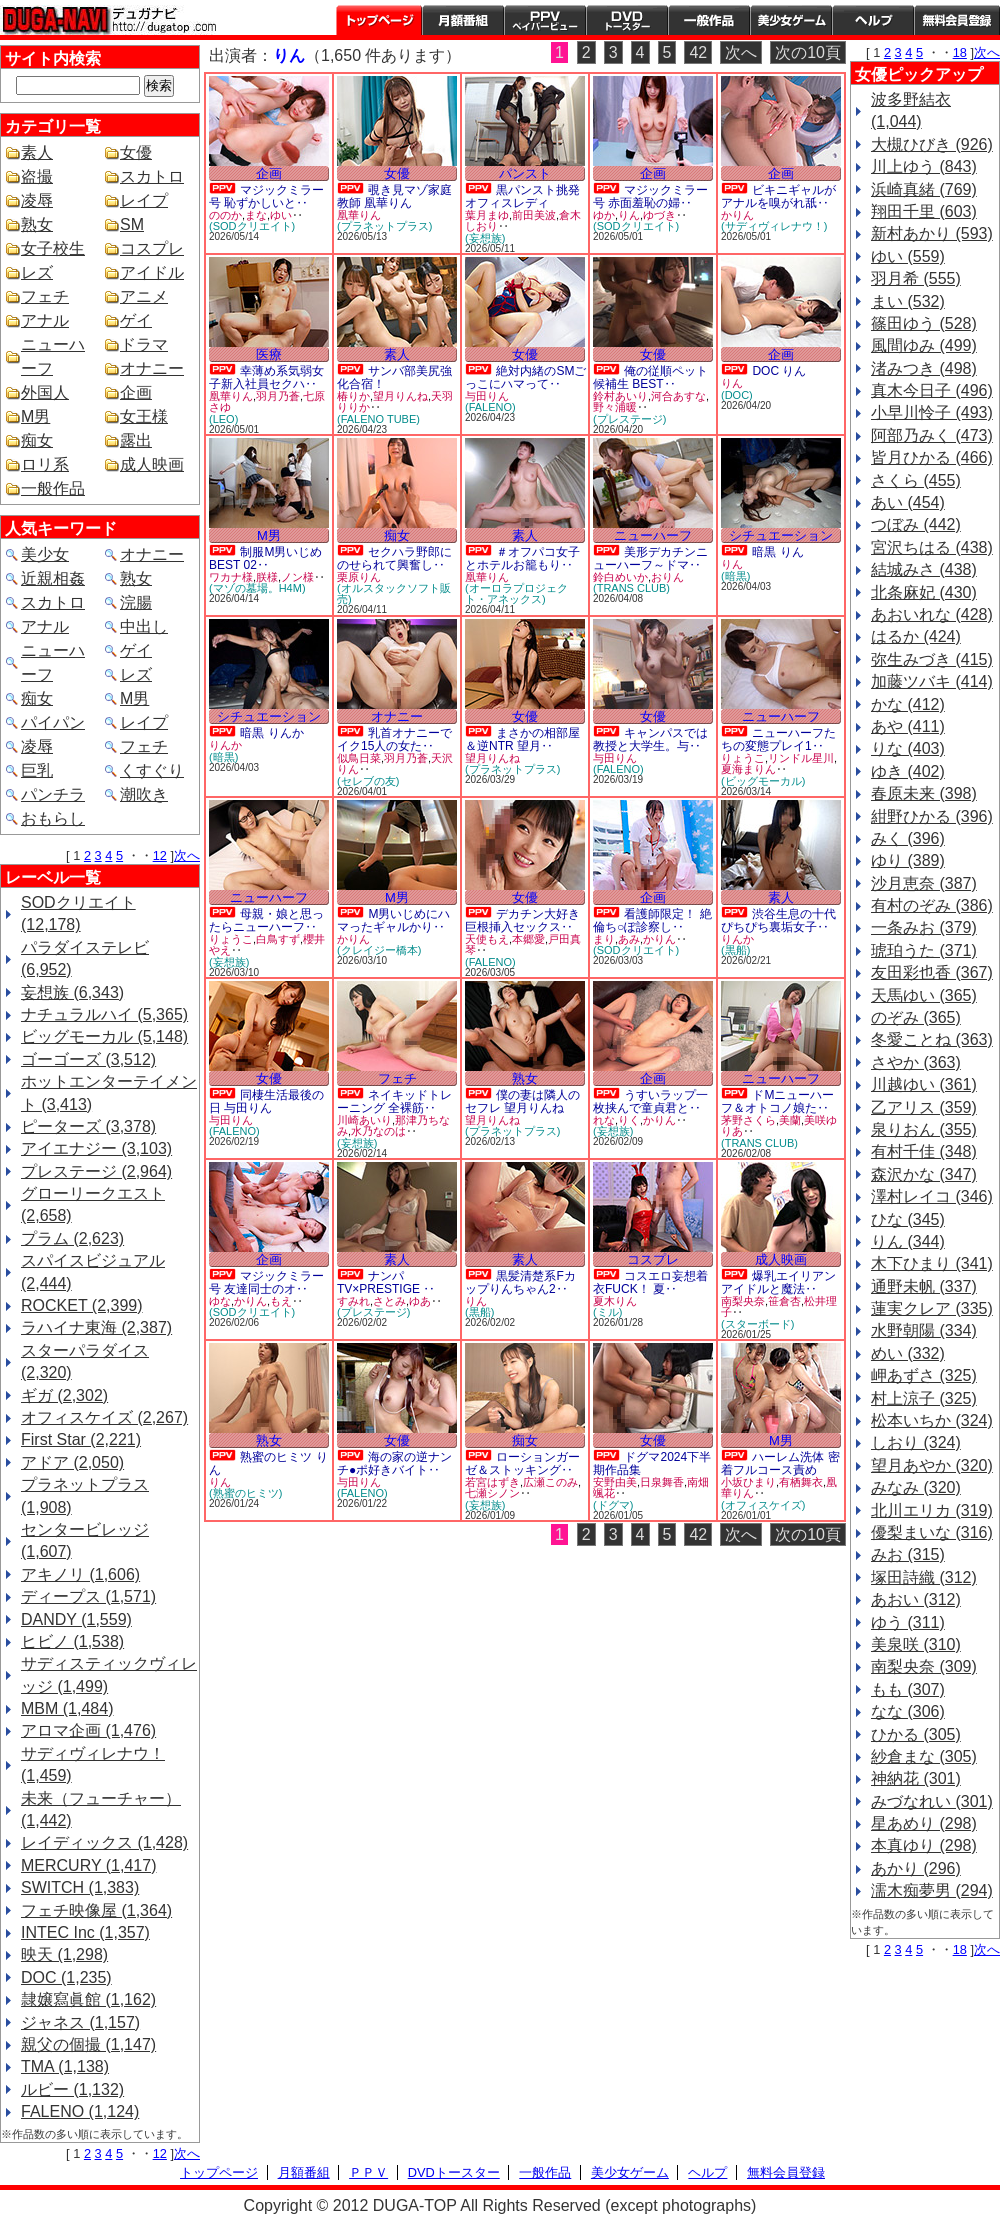  Describe the element at coordinates (932, 1510) in the screenshot. I see `北川エリカ (319)` at that location.